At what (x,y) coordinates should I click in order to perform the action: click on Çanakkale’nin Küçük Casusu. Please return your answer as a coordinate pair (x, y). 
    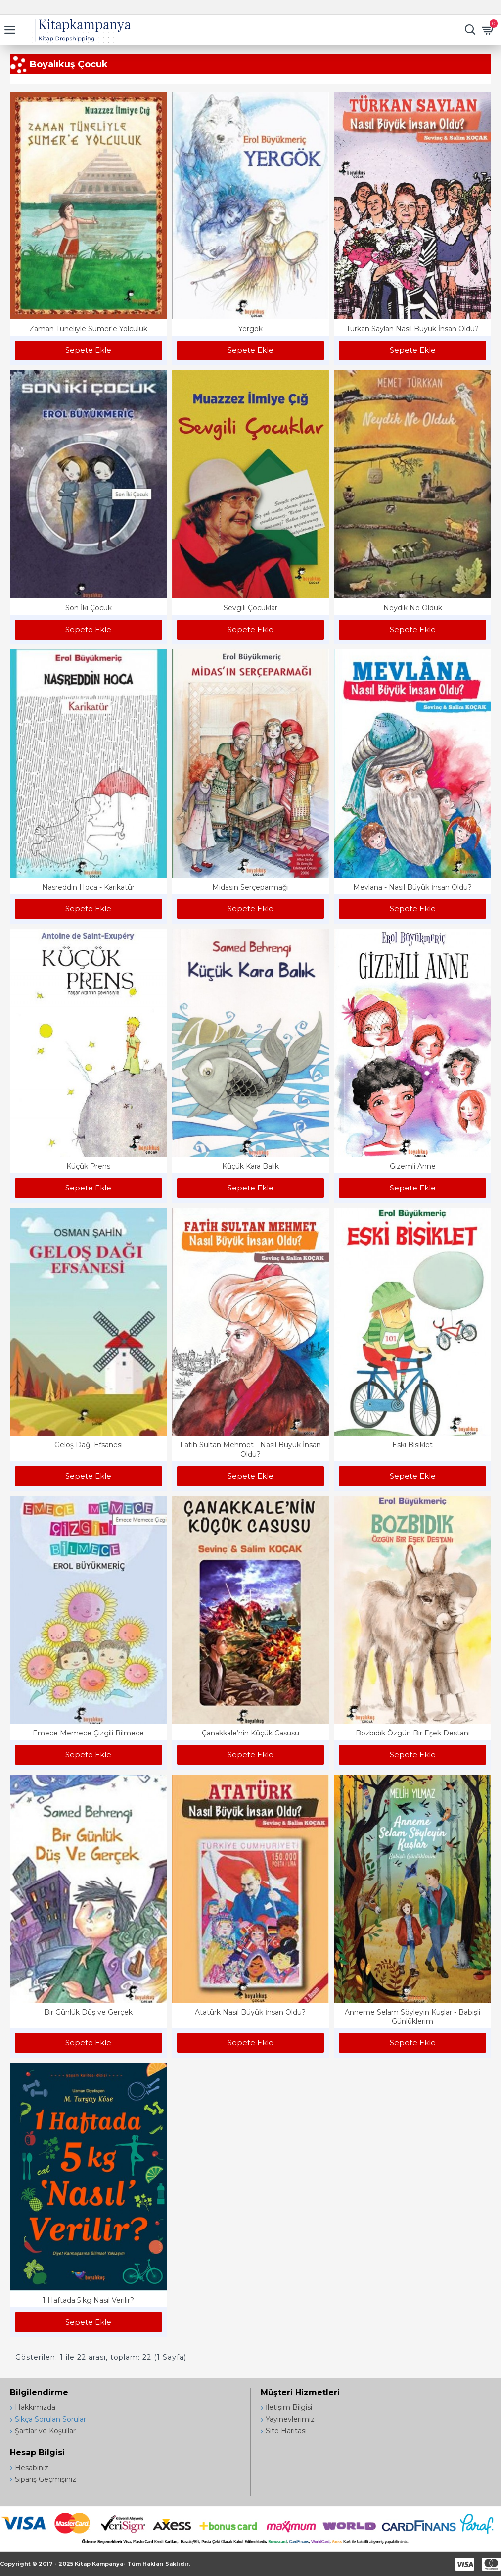
    Looking at the image, I should click on (250, 1733).